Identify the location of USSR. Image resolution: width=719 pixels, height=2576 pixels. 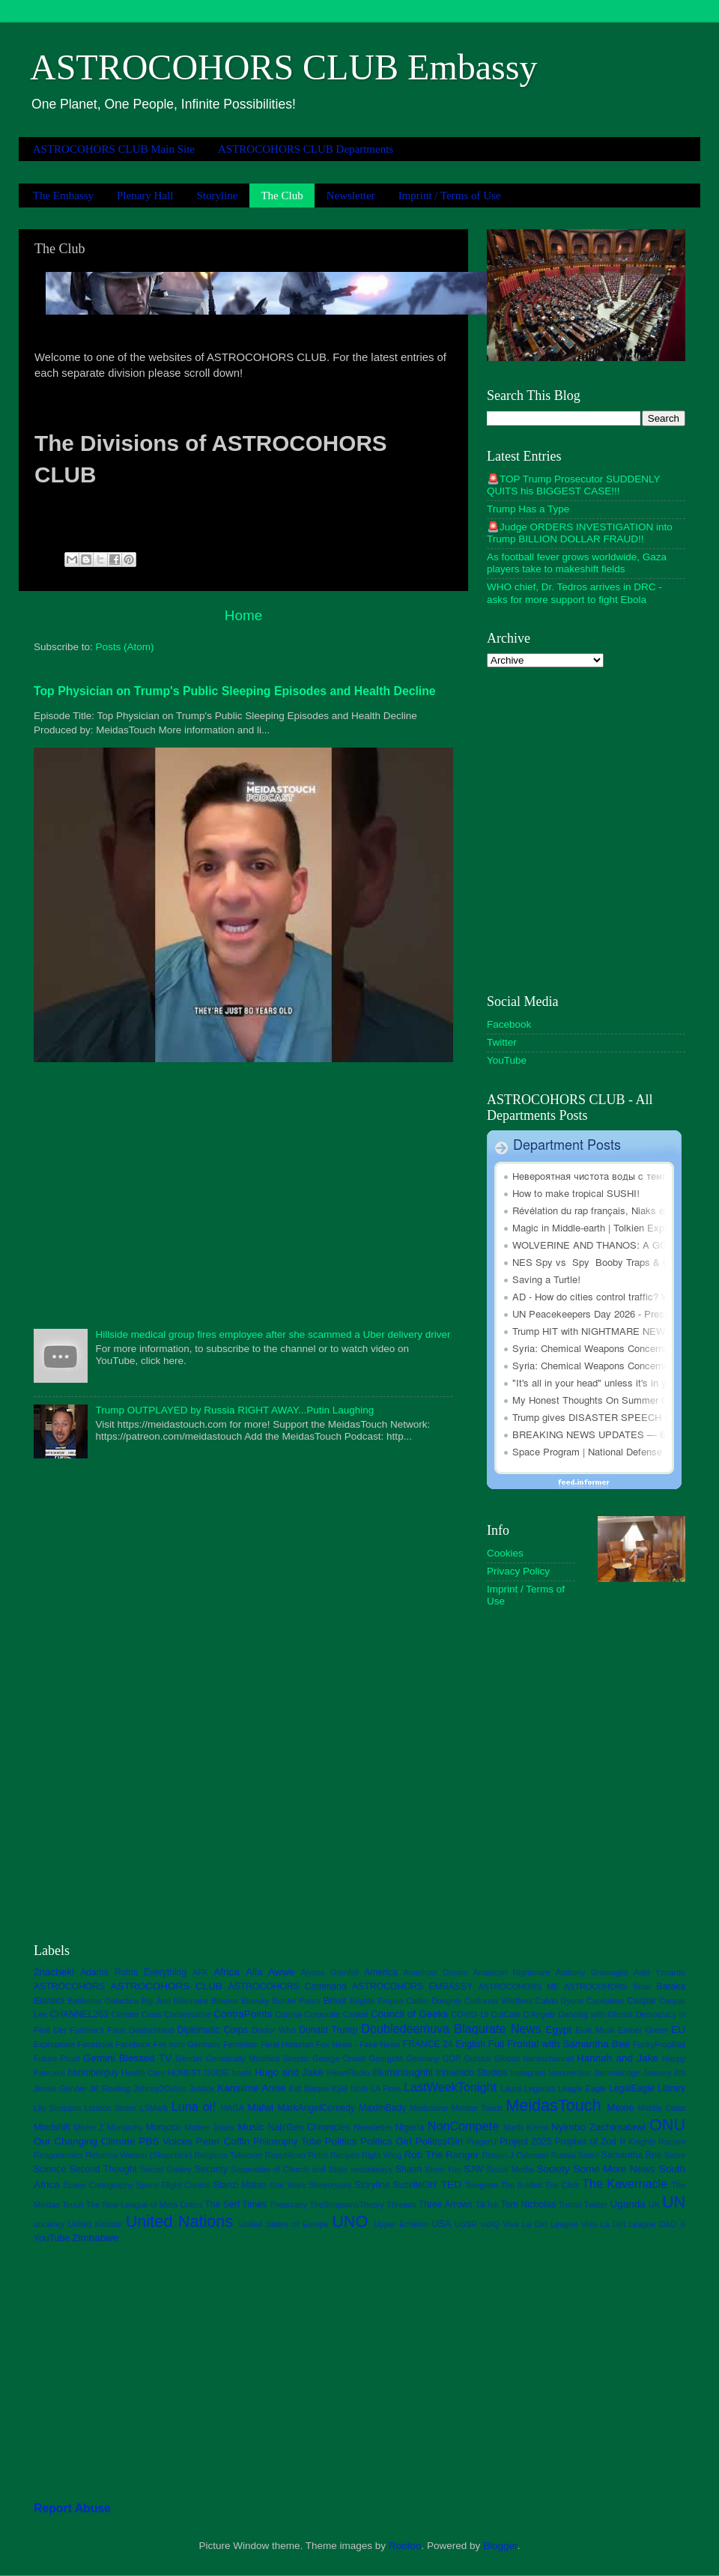
(466, 2223).